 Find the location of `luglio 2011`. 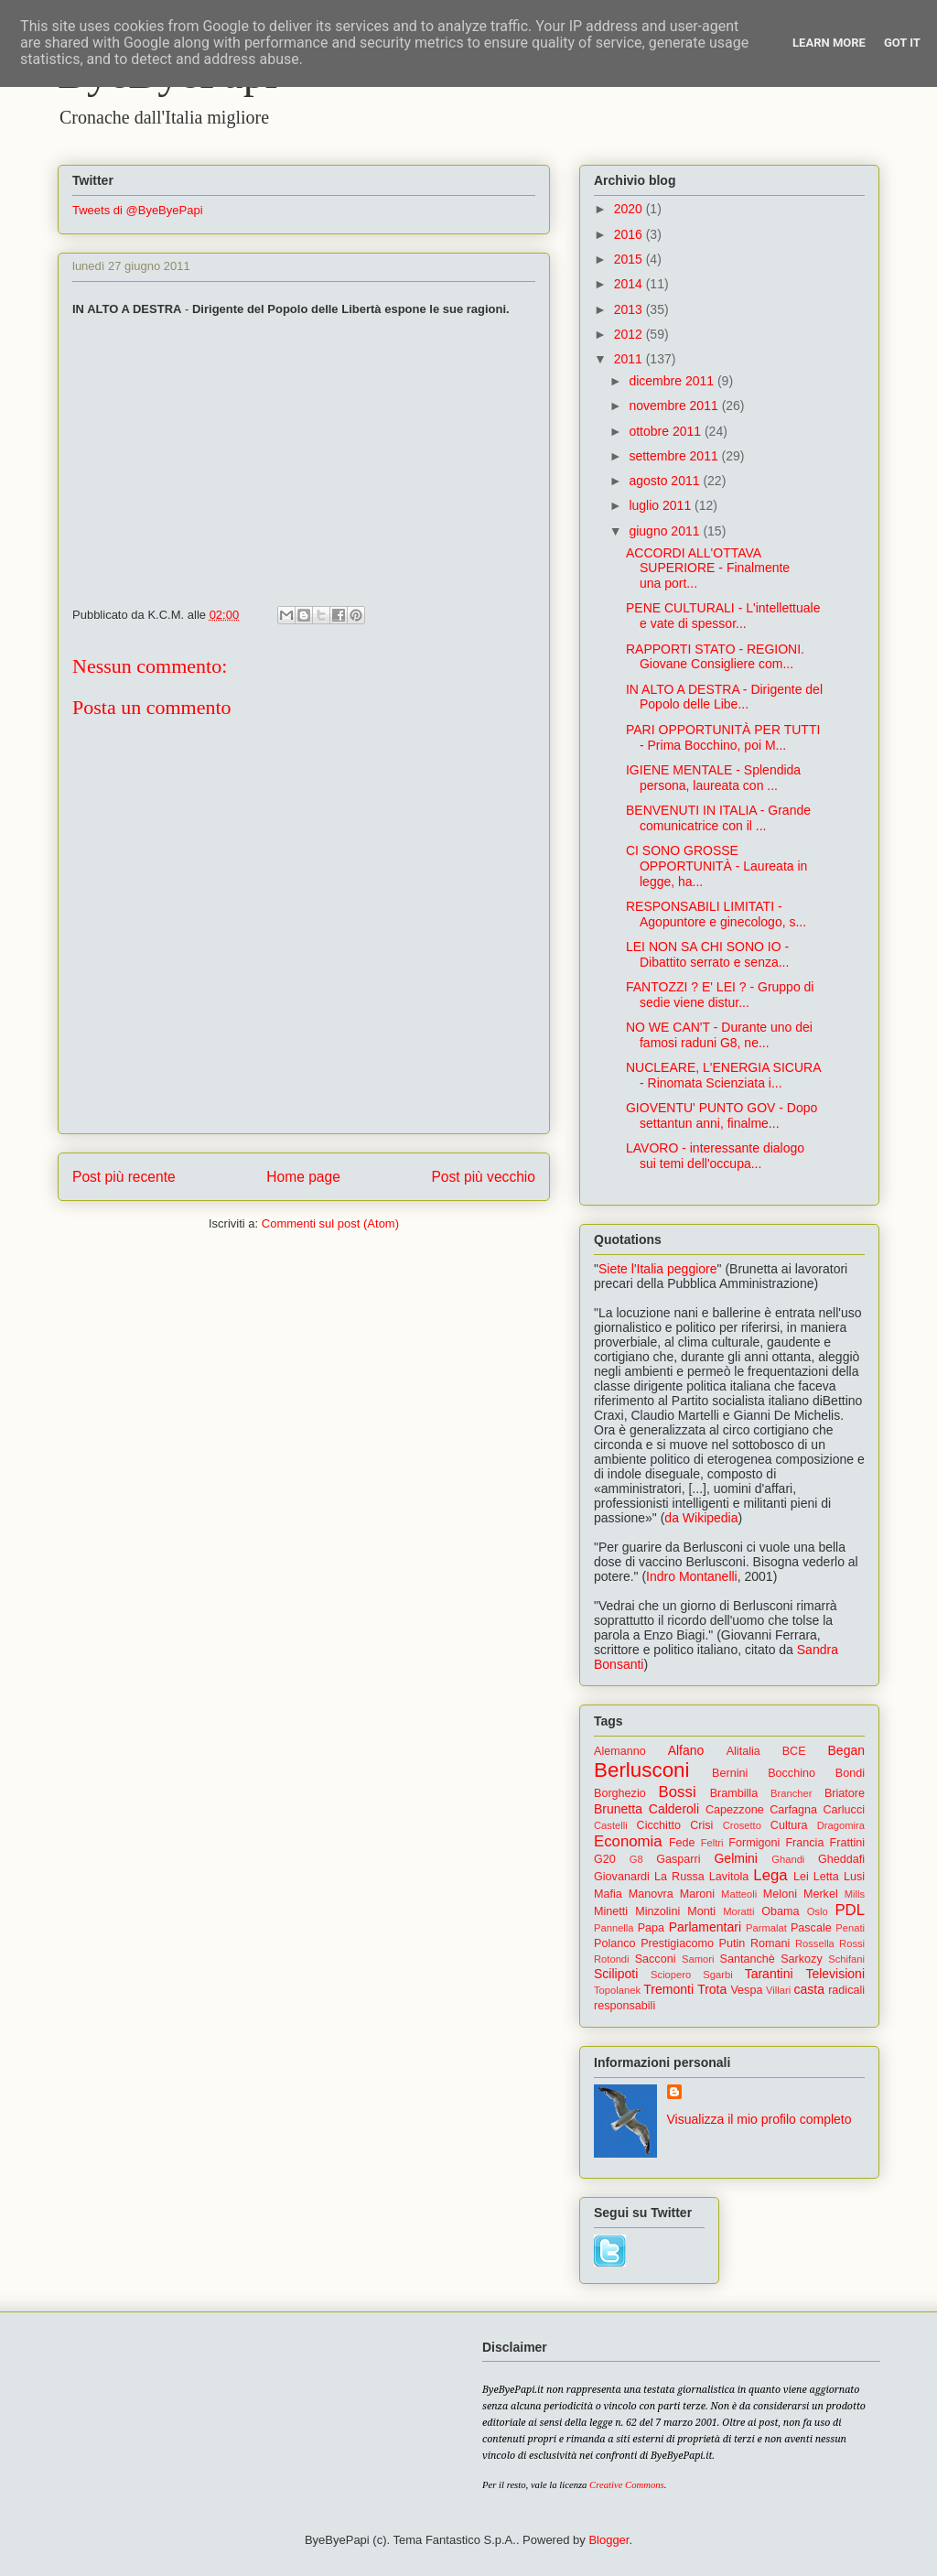

luglio 2011 is located at coordinates (662, 505).